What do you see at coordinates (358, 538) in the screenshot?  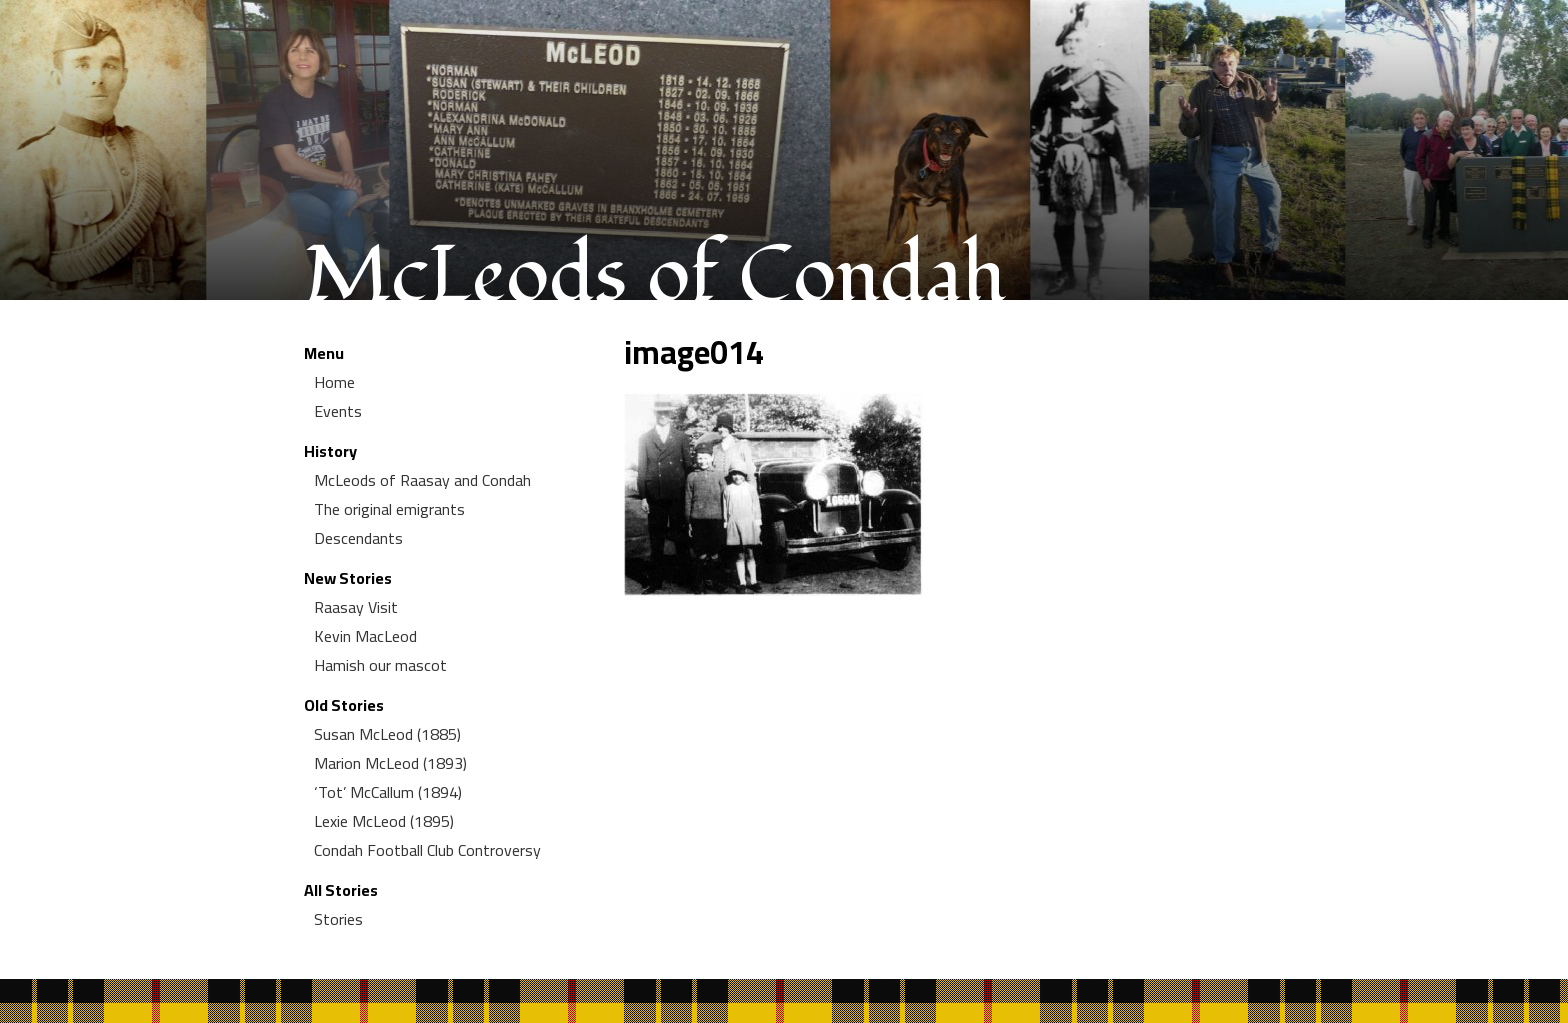 I see `Descendants` at bounding box center [358, 538].